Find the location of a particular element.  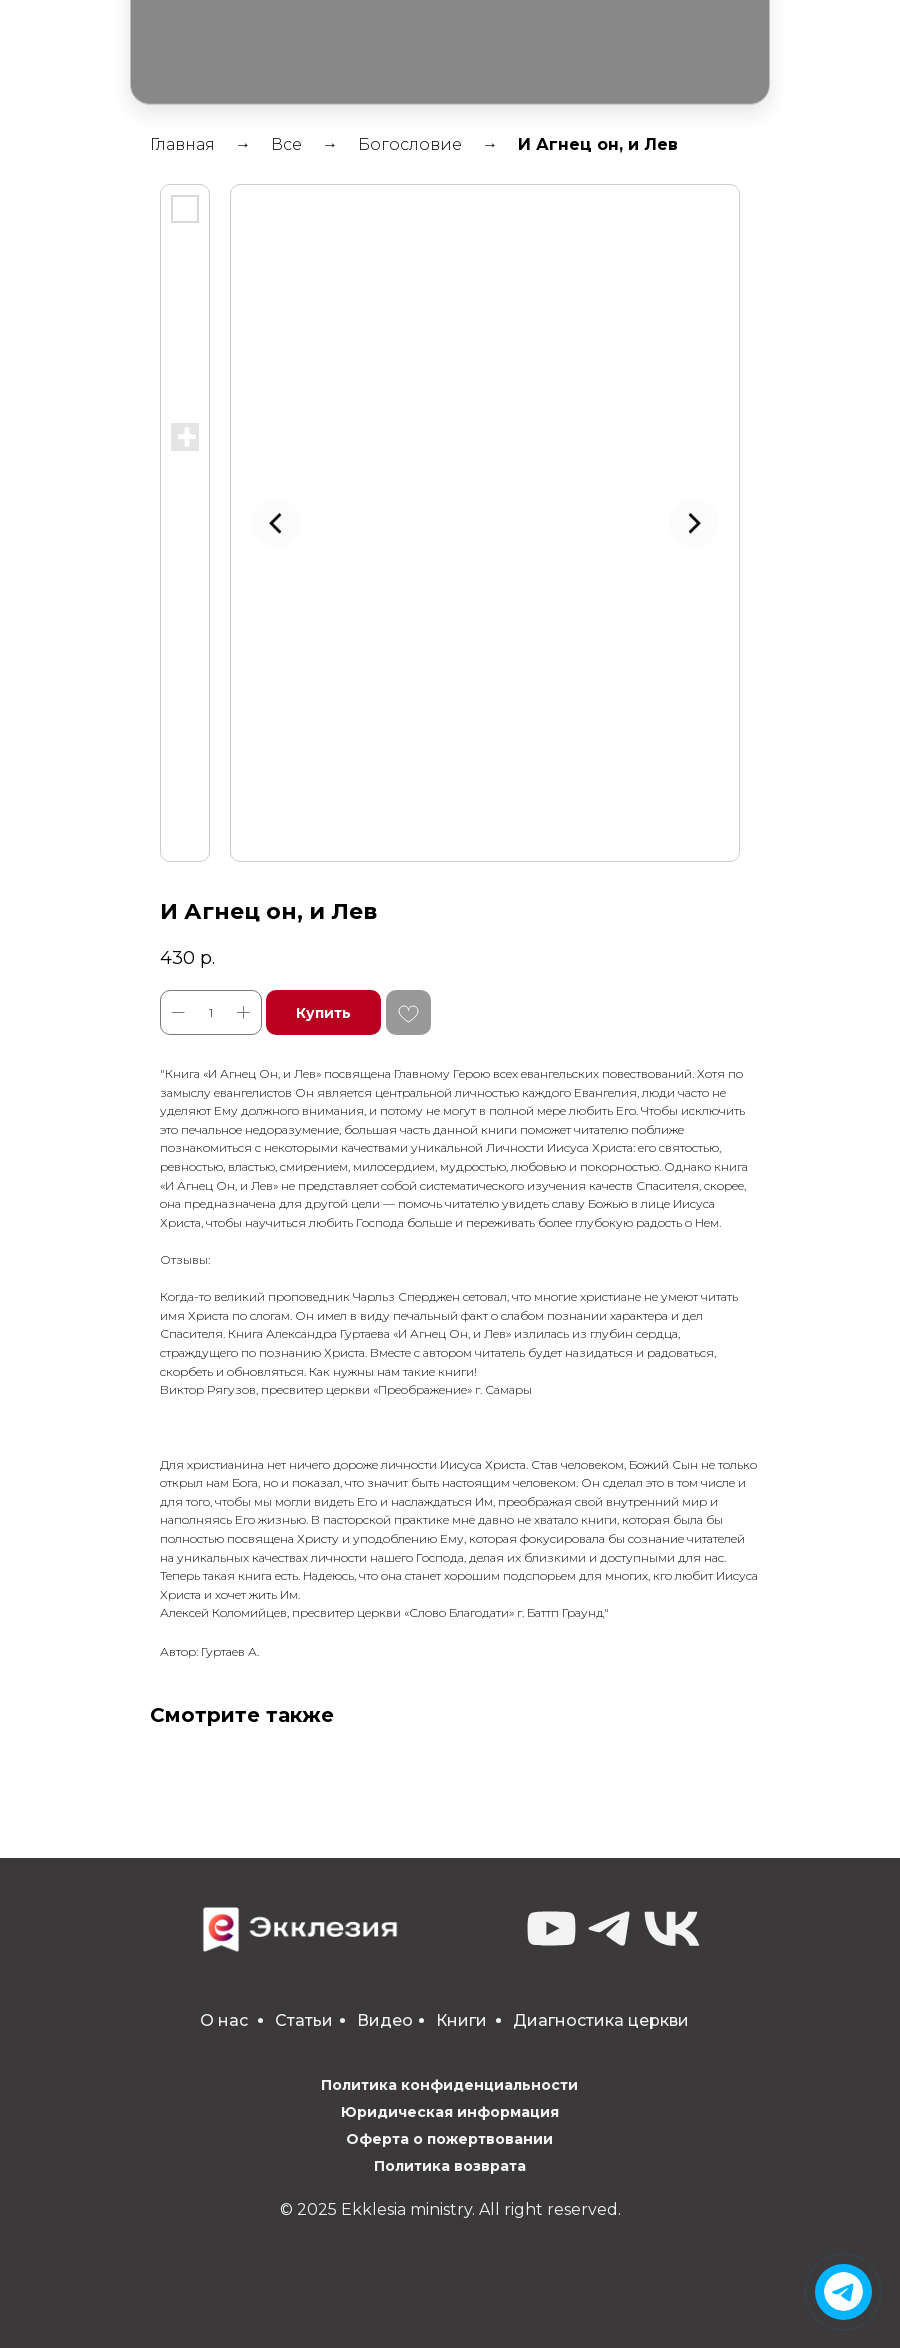

Политика конфиденциальности is located at coordinates (449, 2085).